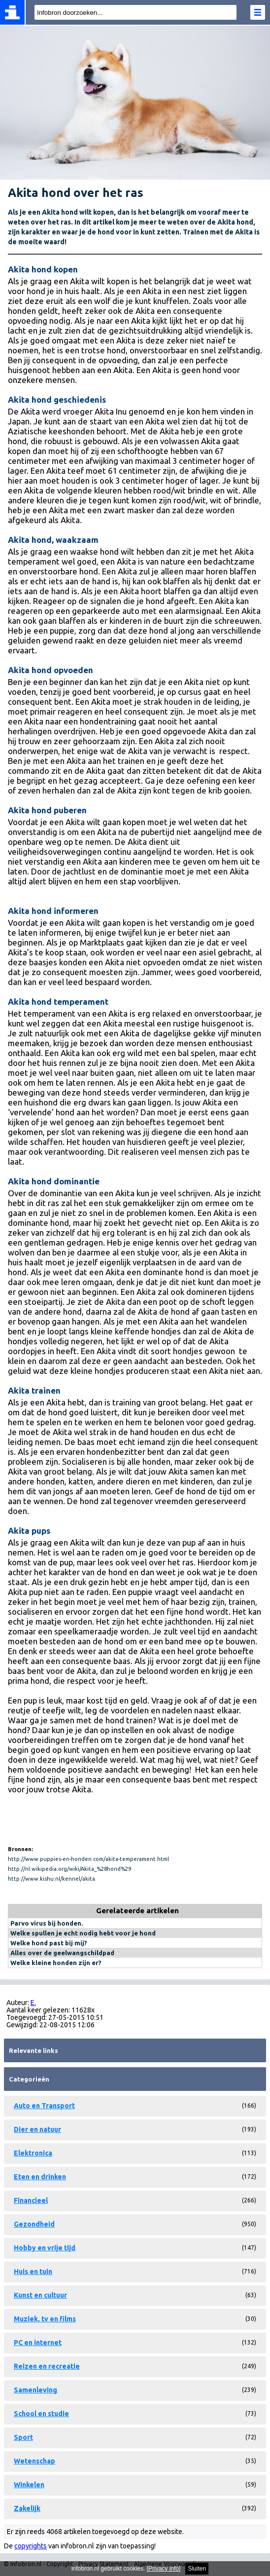 The width and height of the screenshot is (270, 2576). What do you see at coordinates (48, 1942) in the screenshot?
I see `Welke hond past bij mij?` at bounding box center [48, 1942].